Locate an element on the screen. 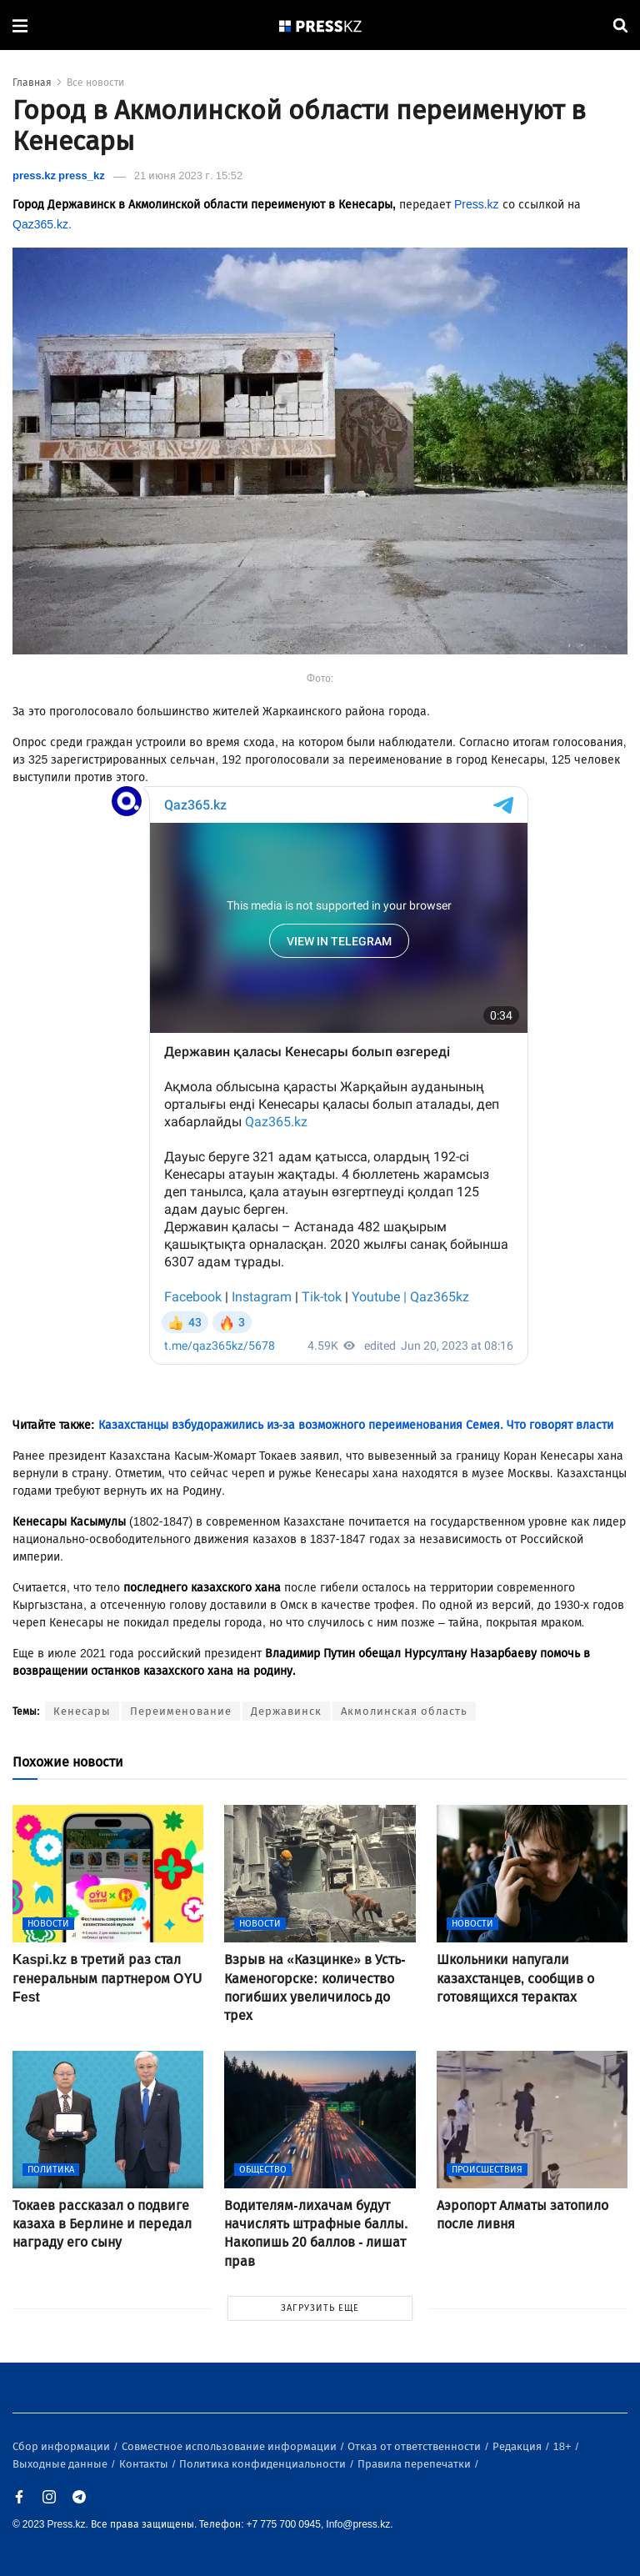  Главная is located at coordinates (32, 82).